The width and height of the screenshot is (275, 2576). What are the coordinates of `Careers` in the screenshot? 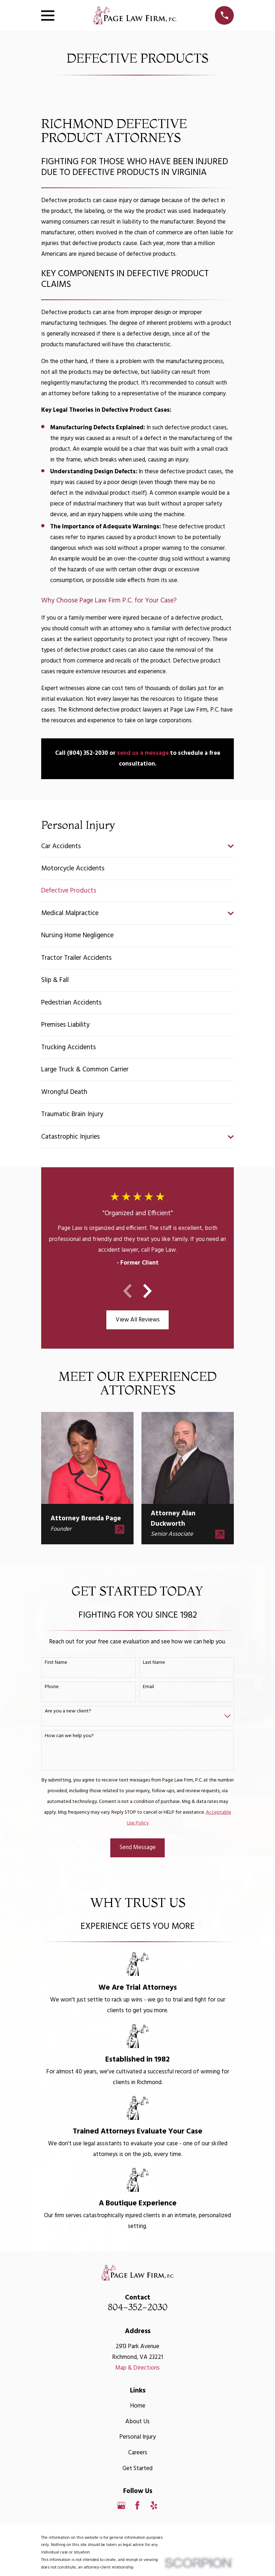 It's located at (137, 2453).